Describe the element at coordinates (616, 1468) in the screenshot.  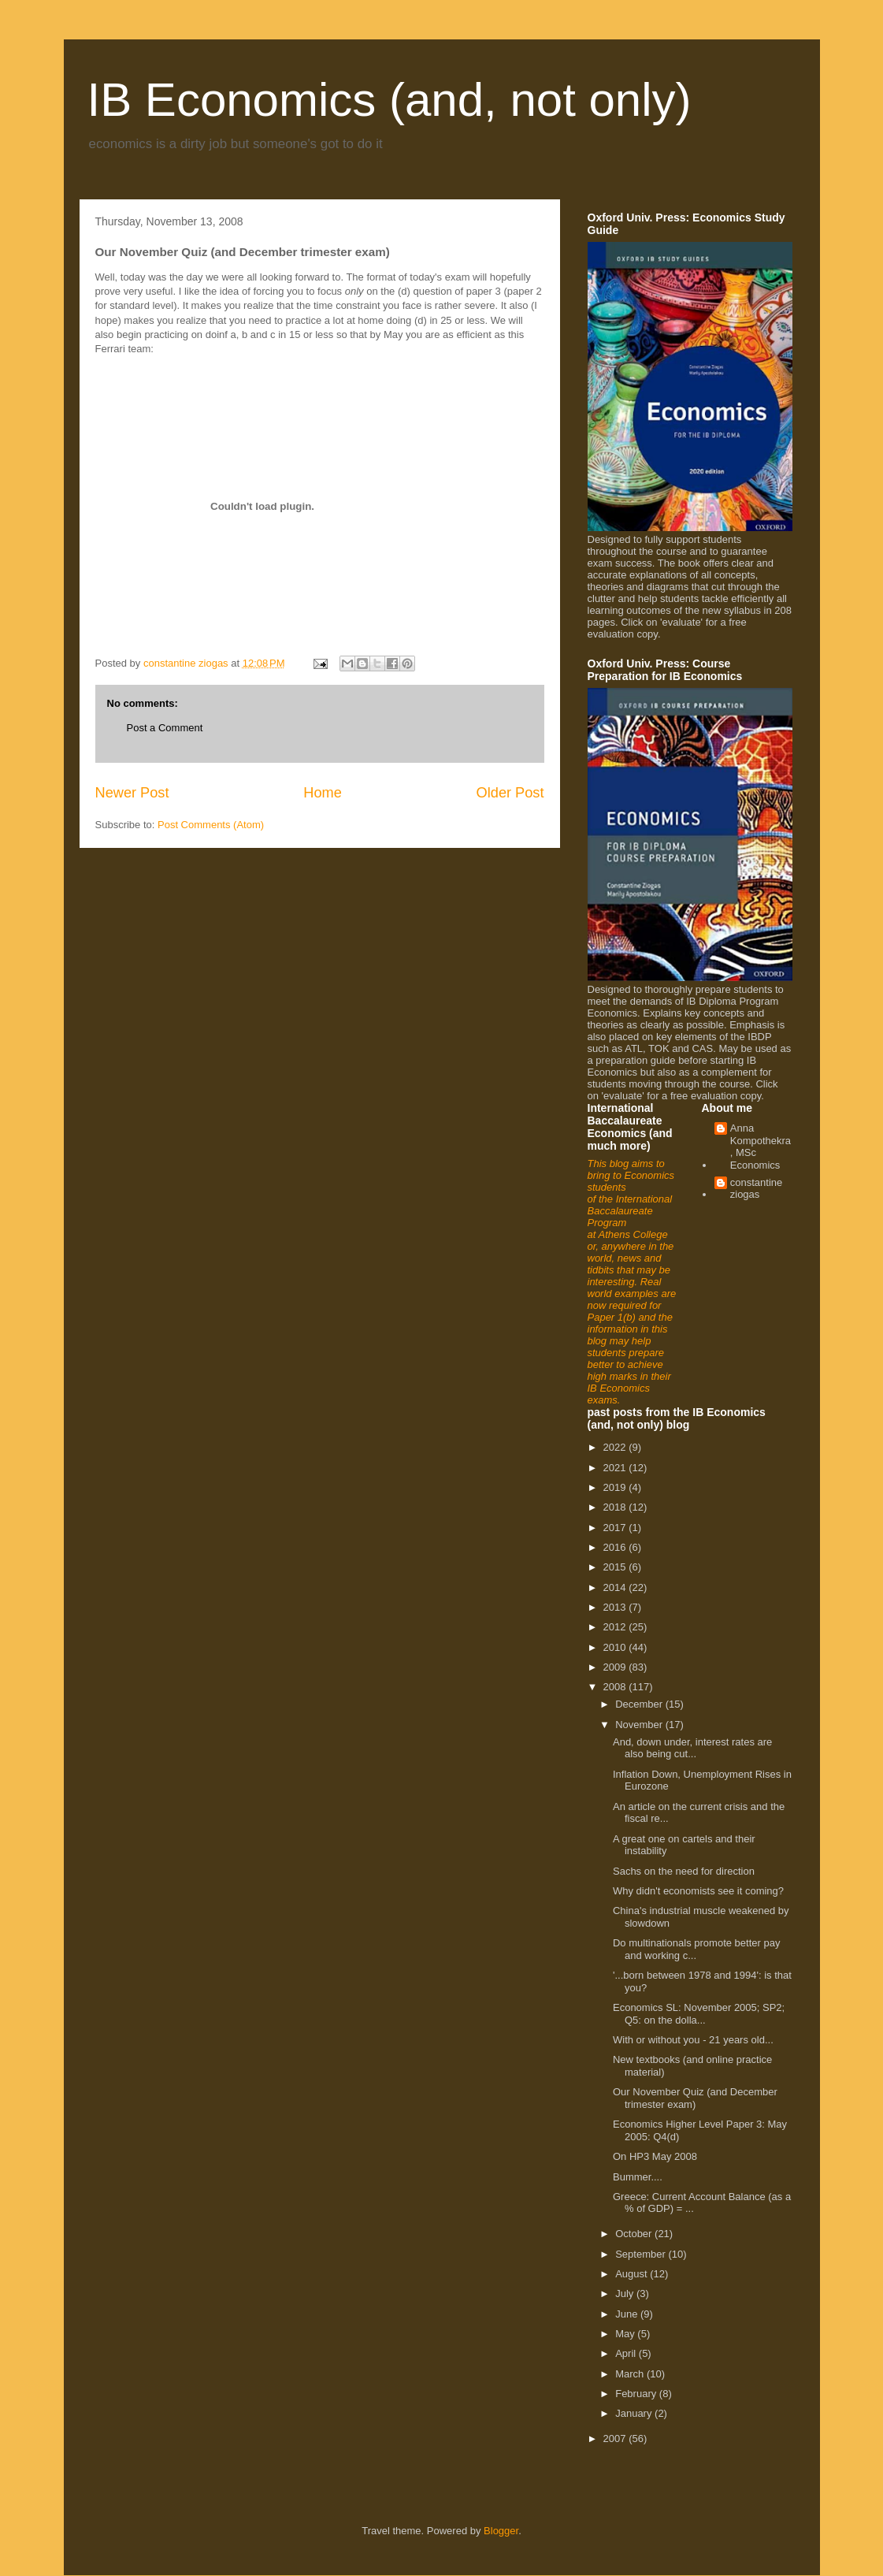
I see `2021` at that location.